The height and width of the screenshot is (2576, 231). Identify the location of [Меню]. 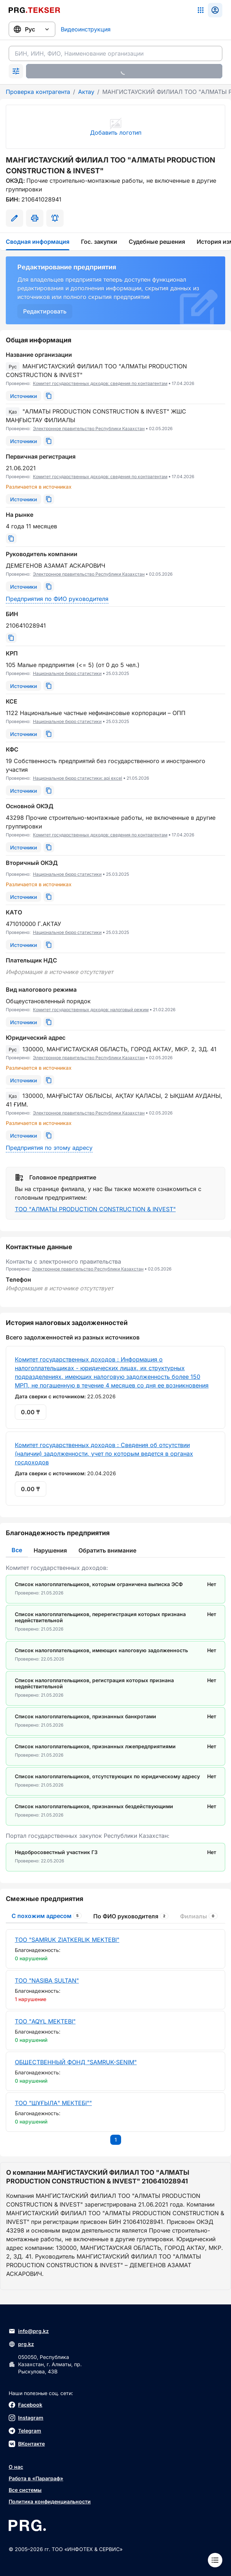
(215, 2560).